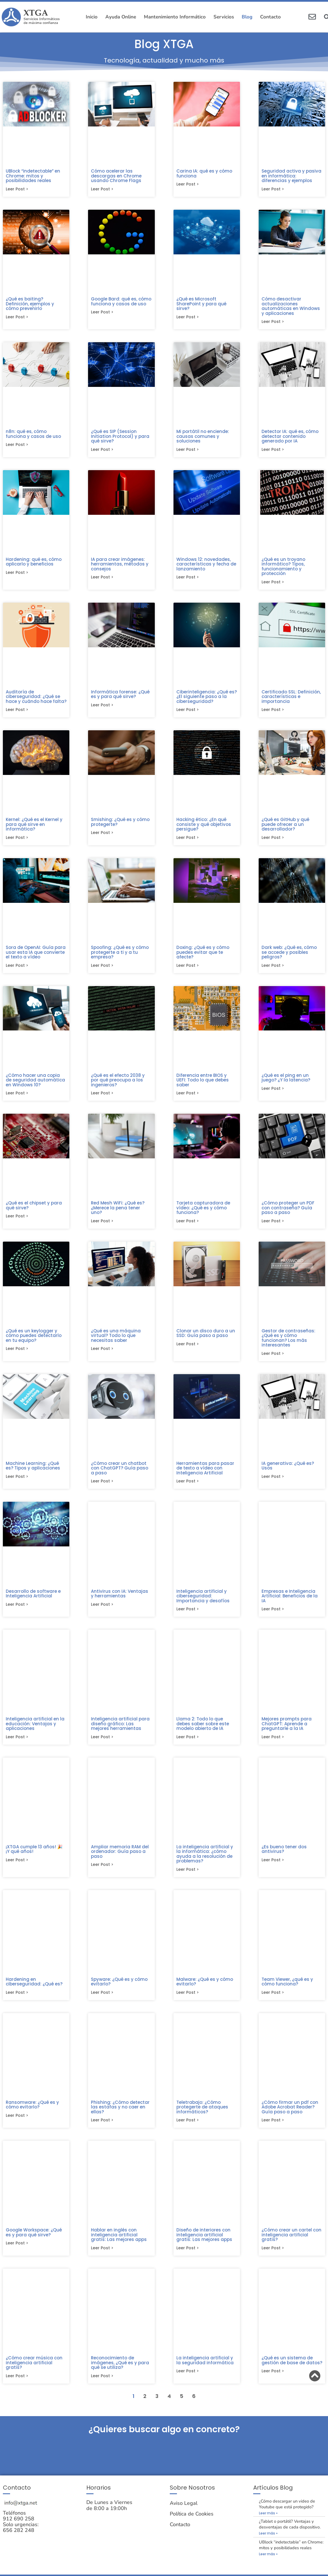  What do you see at coordinates (187, 579) in the screenshot?
I see `Leer post > [Más información sobre Windows 12: novedades, características y fecha de lanzamiento]` at bounding box center [187, 579].